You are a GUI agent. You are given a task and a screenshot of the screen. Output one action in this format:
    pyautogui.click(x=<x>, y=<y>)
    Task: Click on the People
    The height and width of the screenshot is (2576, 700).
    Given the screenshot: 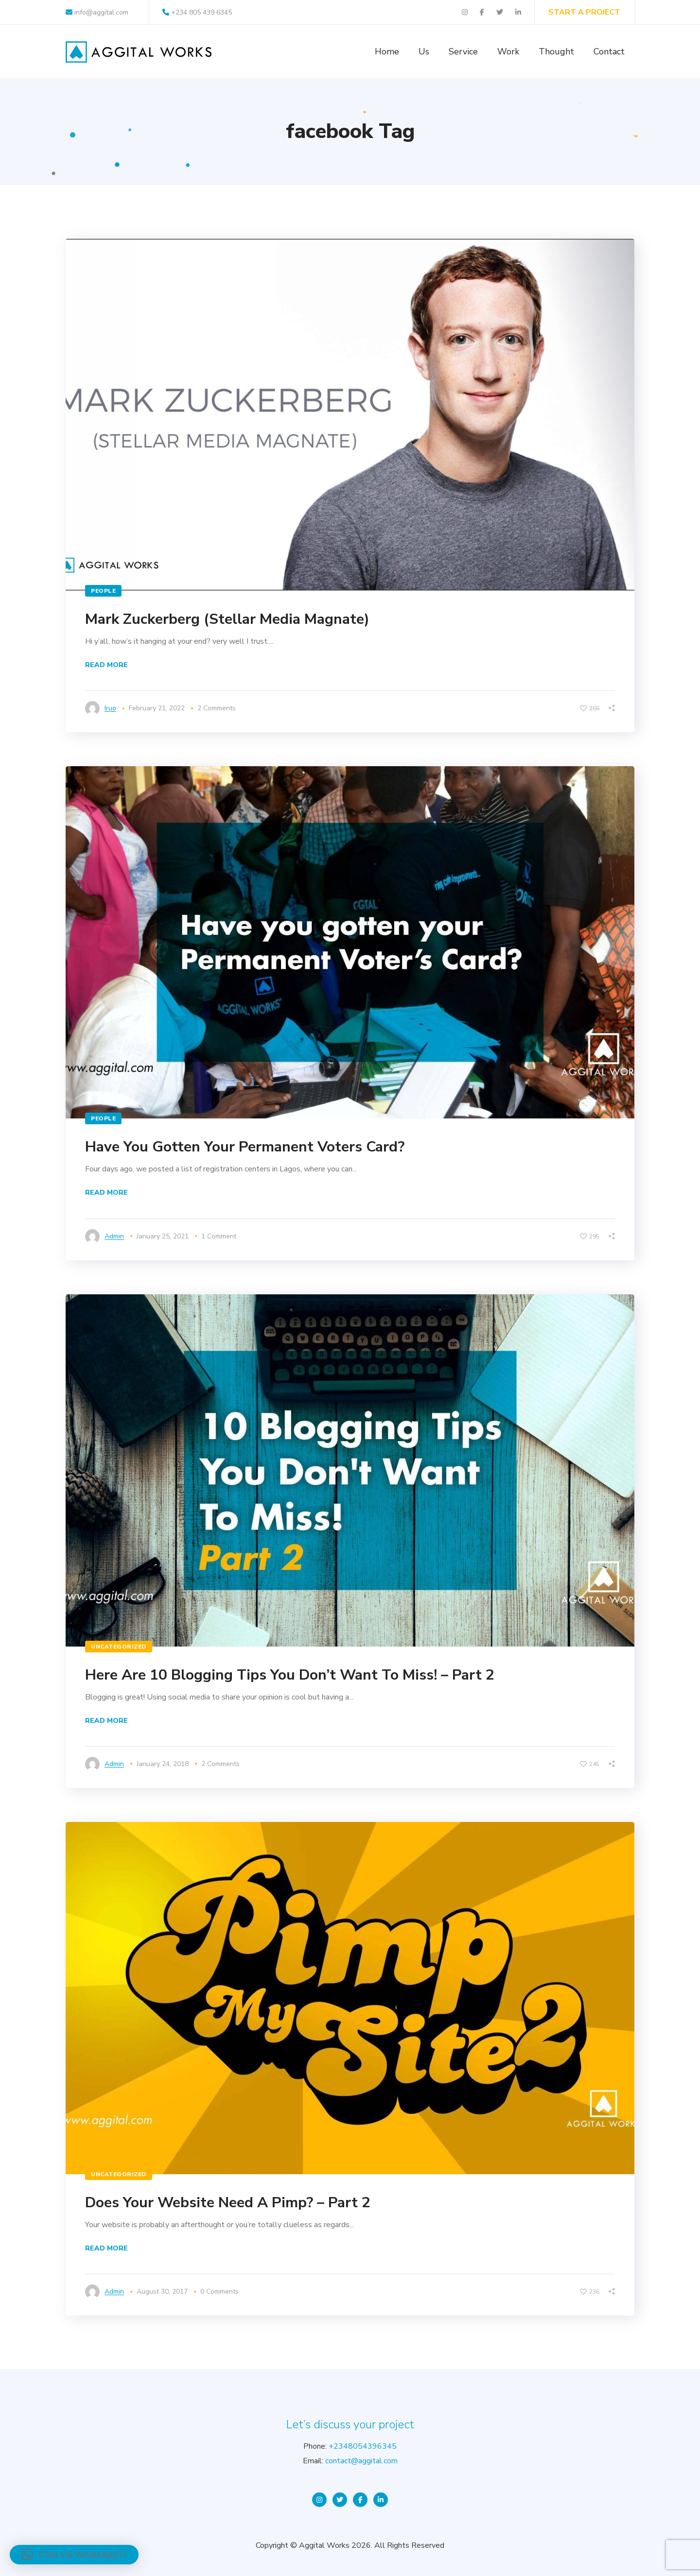 What is the action you would take?
    pyautogui.click(x=103, y=591)
    